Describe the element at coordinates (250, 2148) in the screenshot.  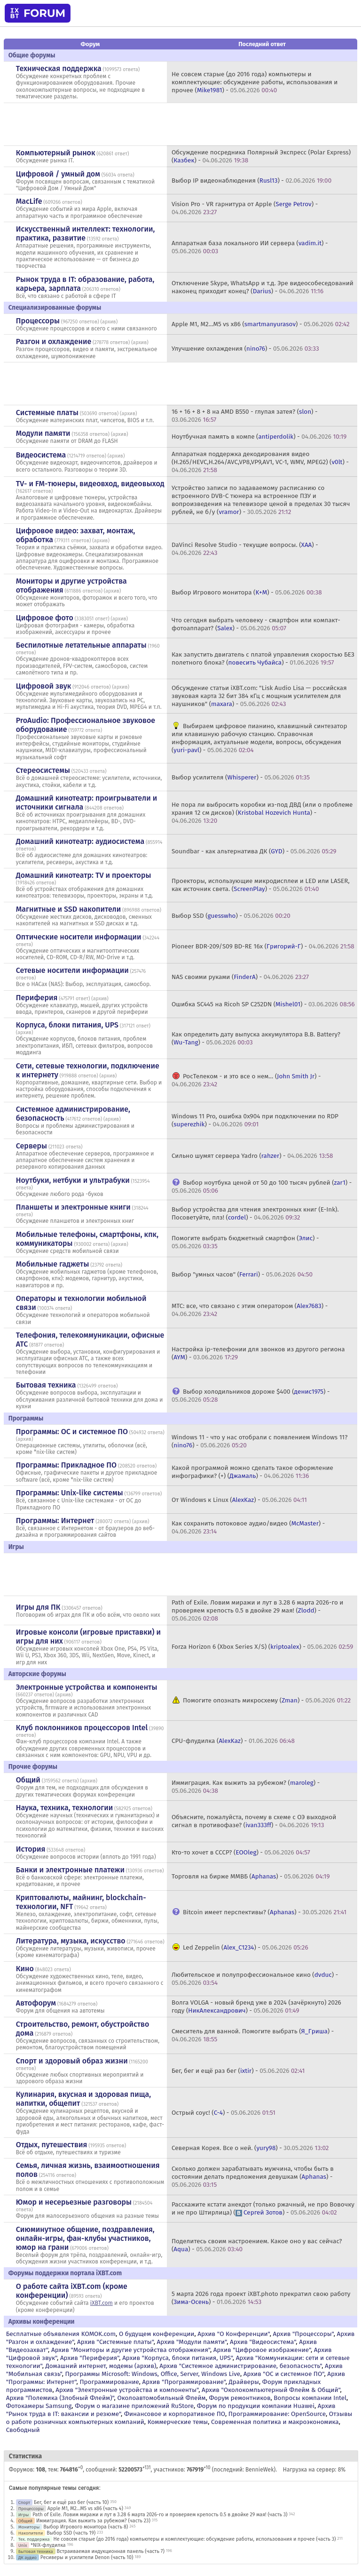
I see `Северная Корея. Все о ней. () -` at that location.